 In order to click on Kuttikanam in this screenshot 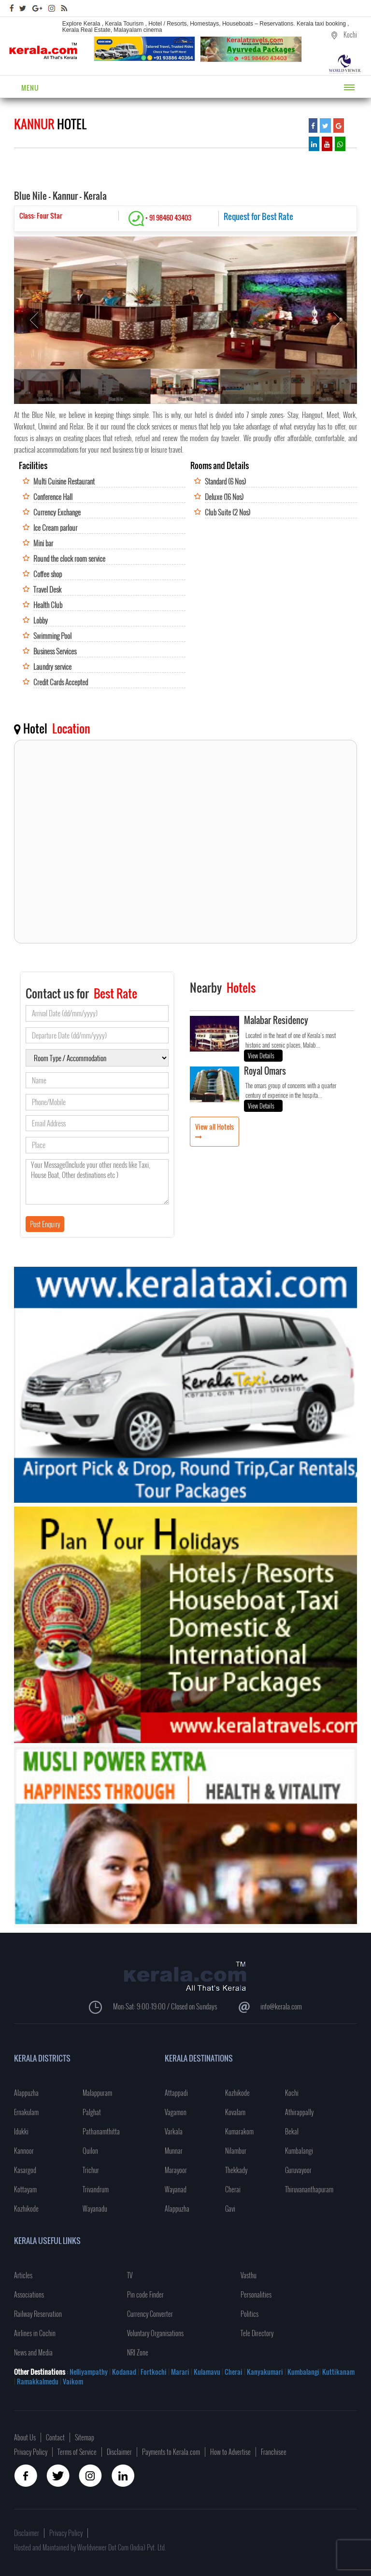, I will do `click(338, 2372)`.